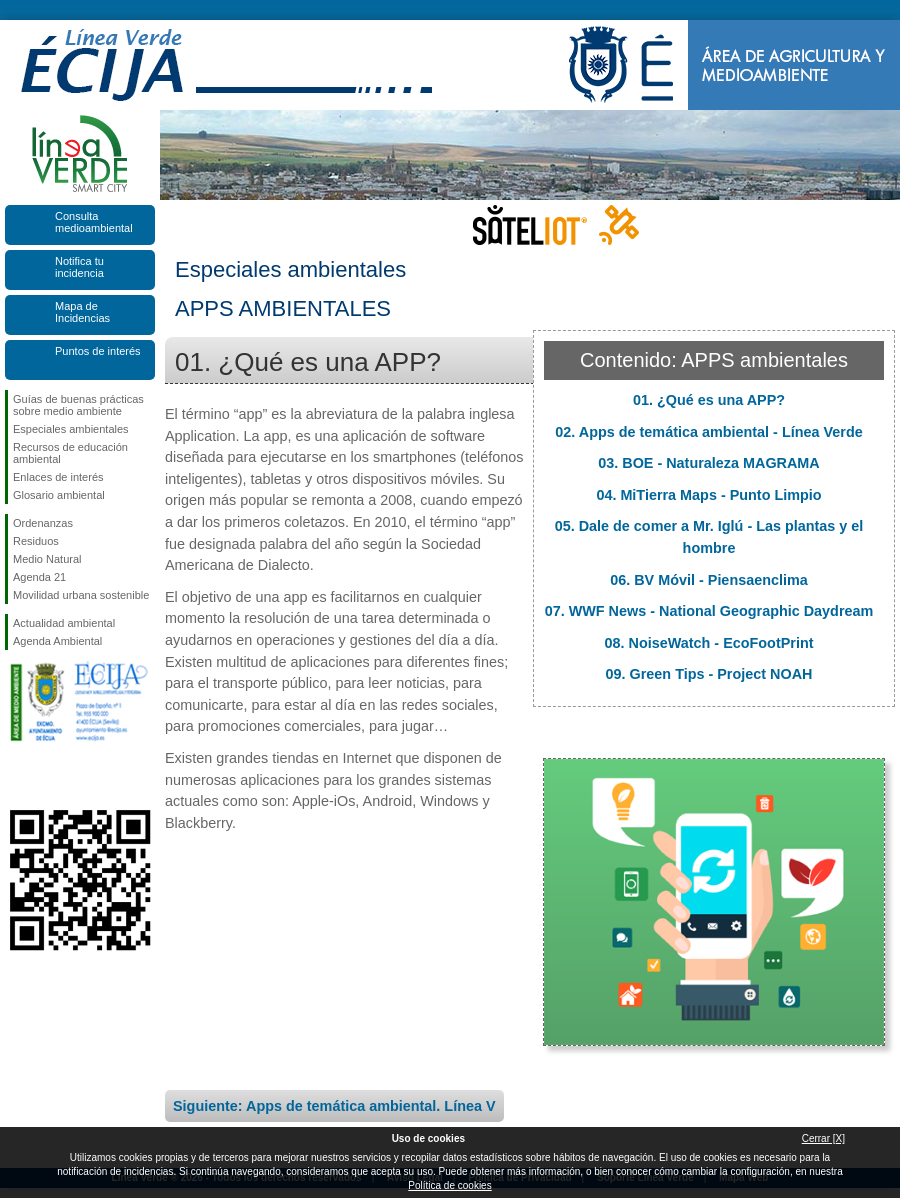 The image size is (900, 1198). I want to click on Mapa de Incidencias, so click(82, 312).